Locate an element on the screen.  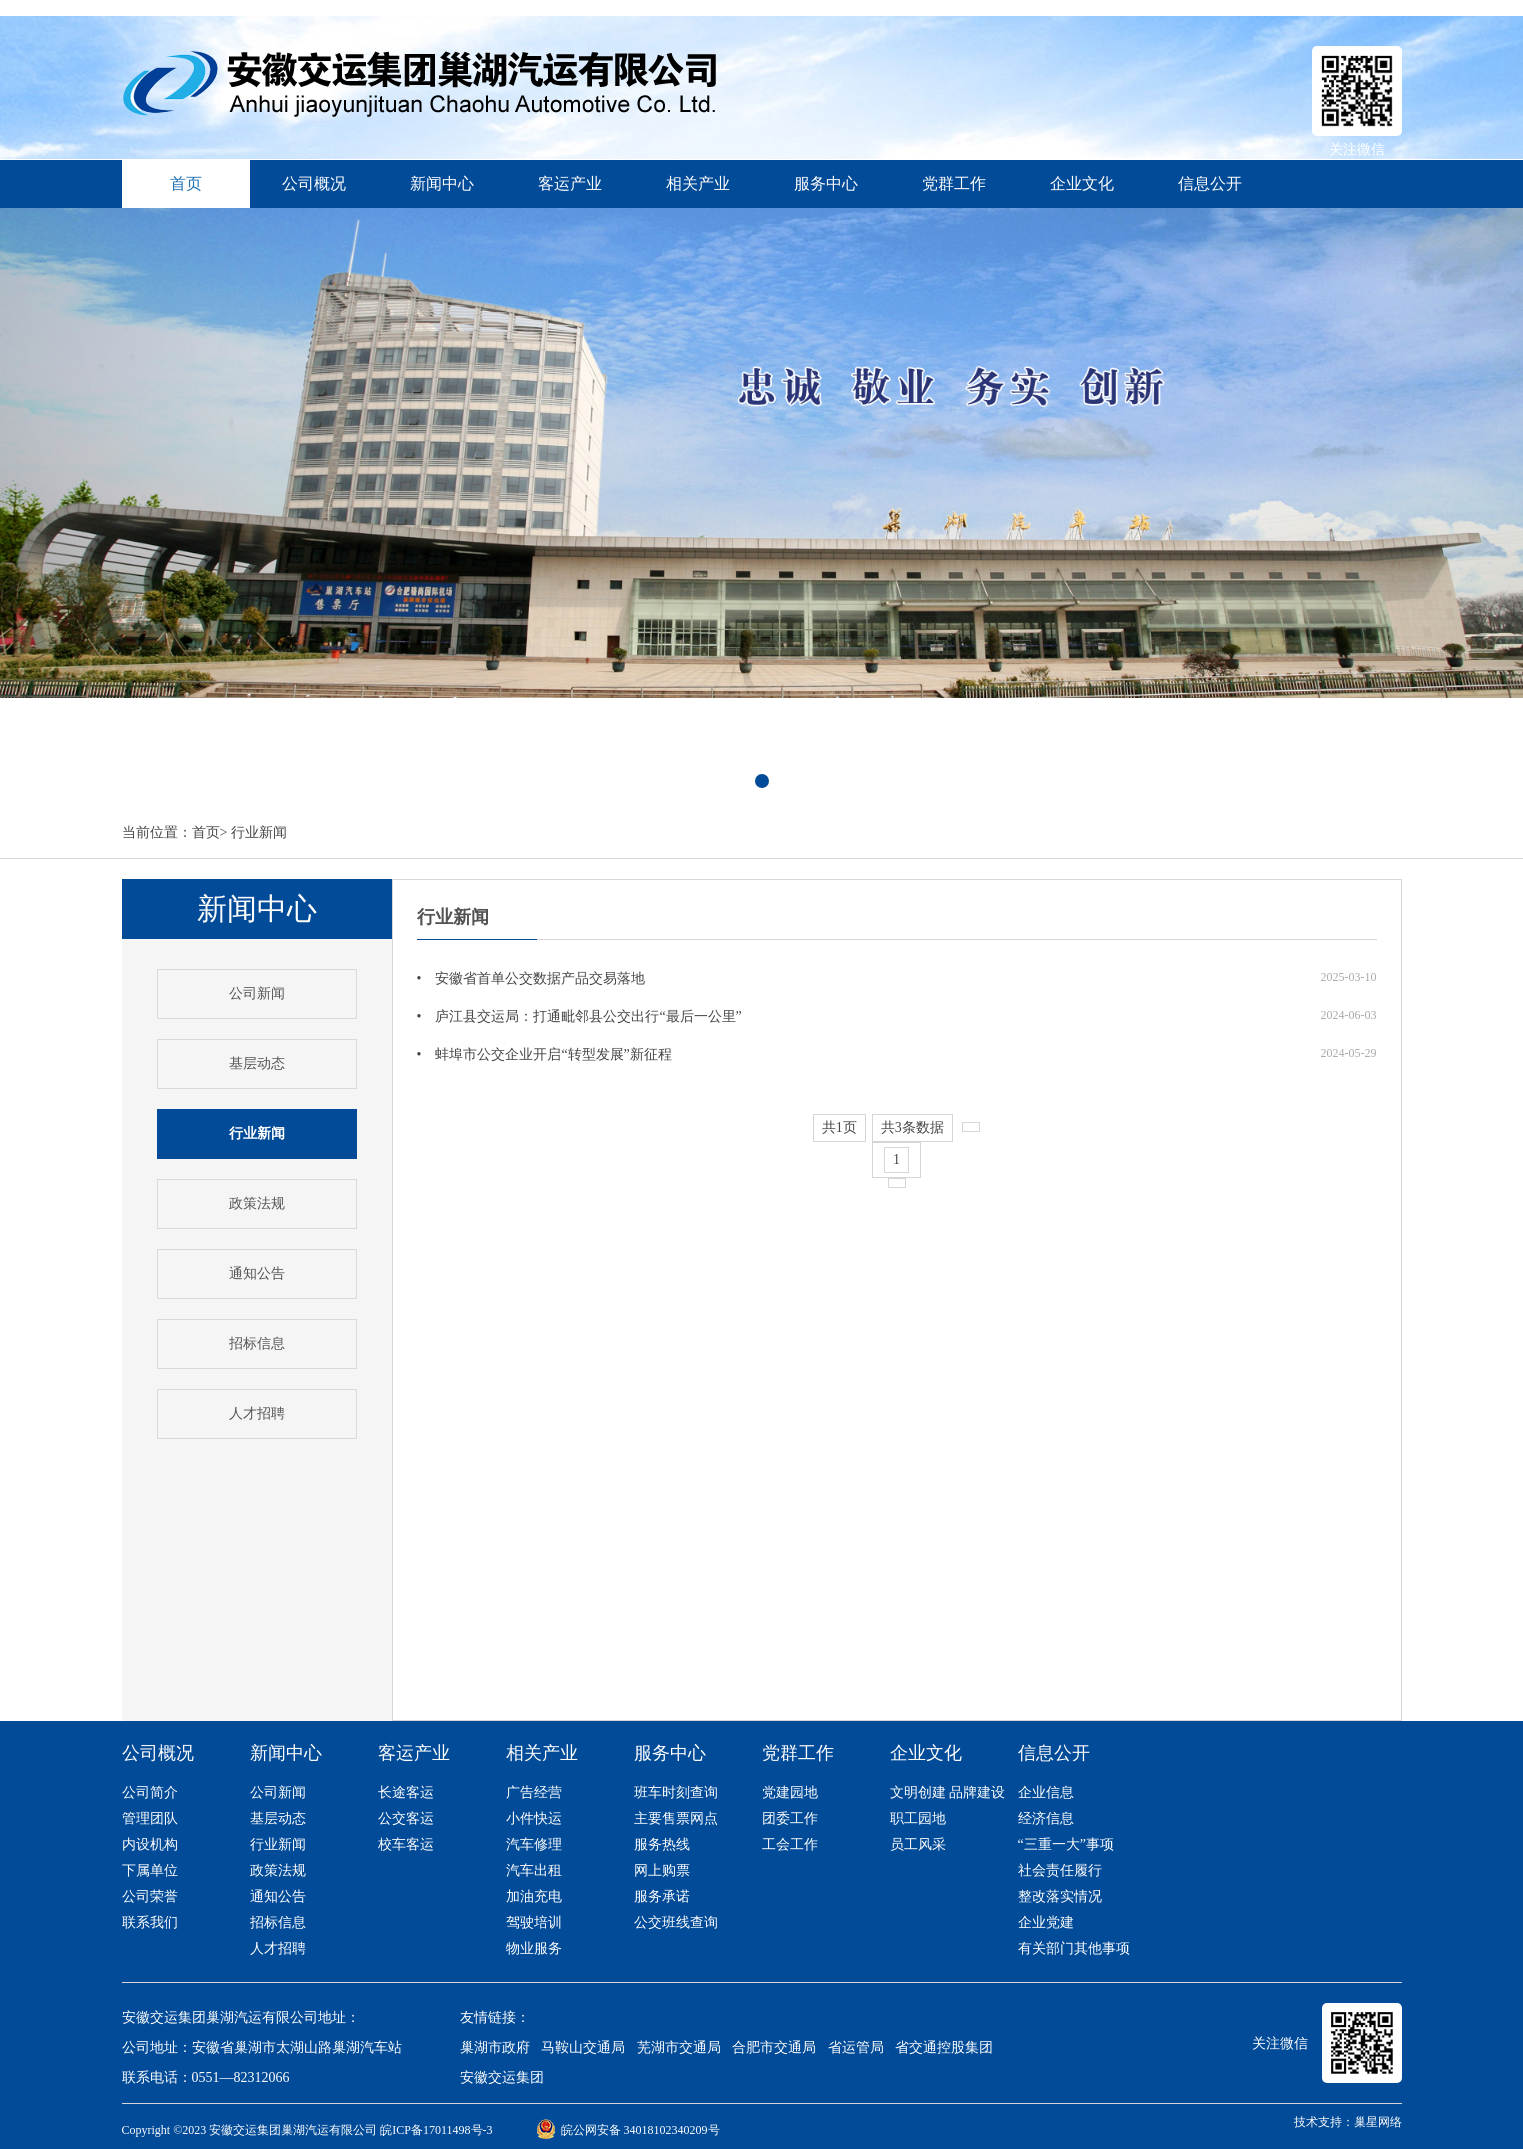
公司荣誉 is located at coordinates (150, 1896).